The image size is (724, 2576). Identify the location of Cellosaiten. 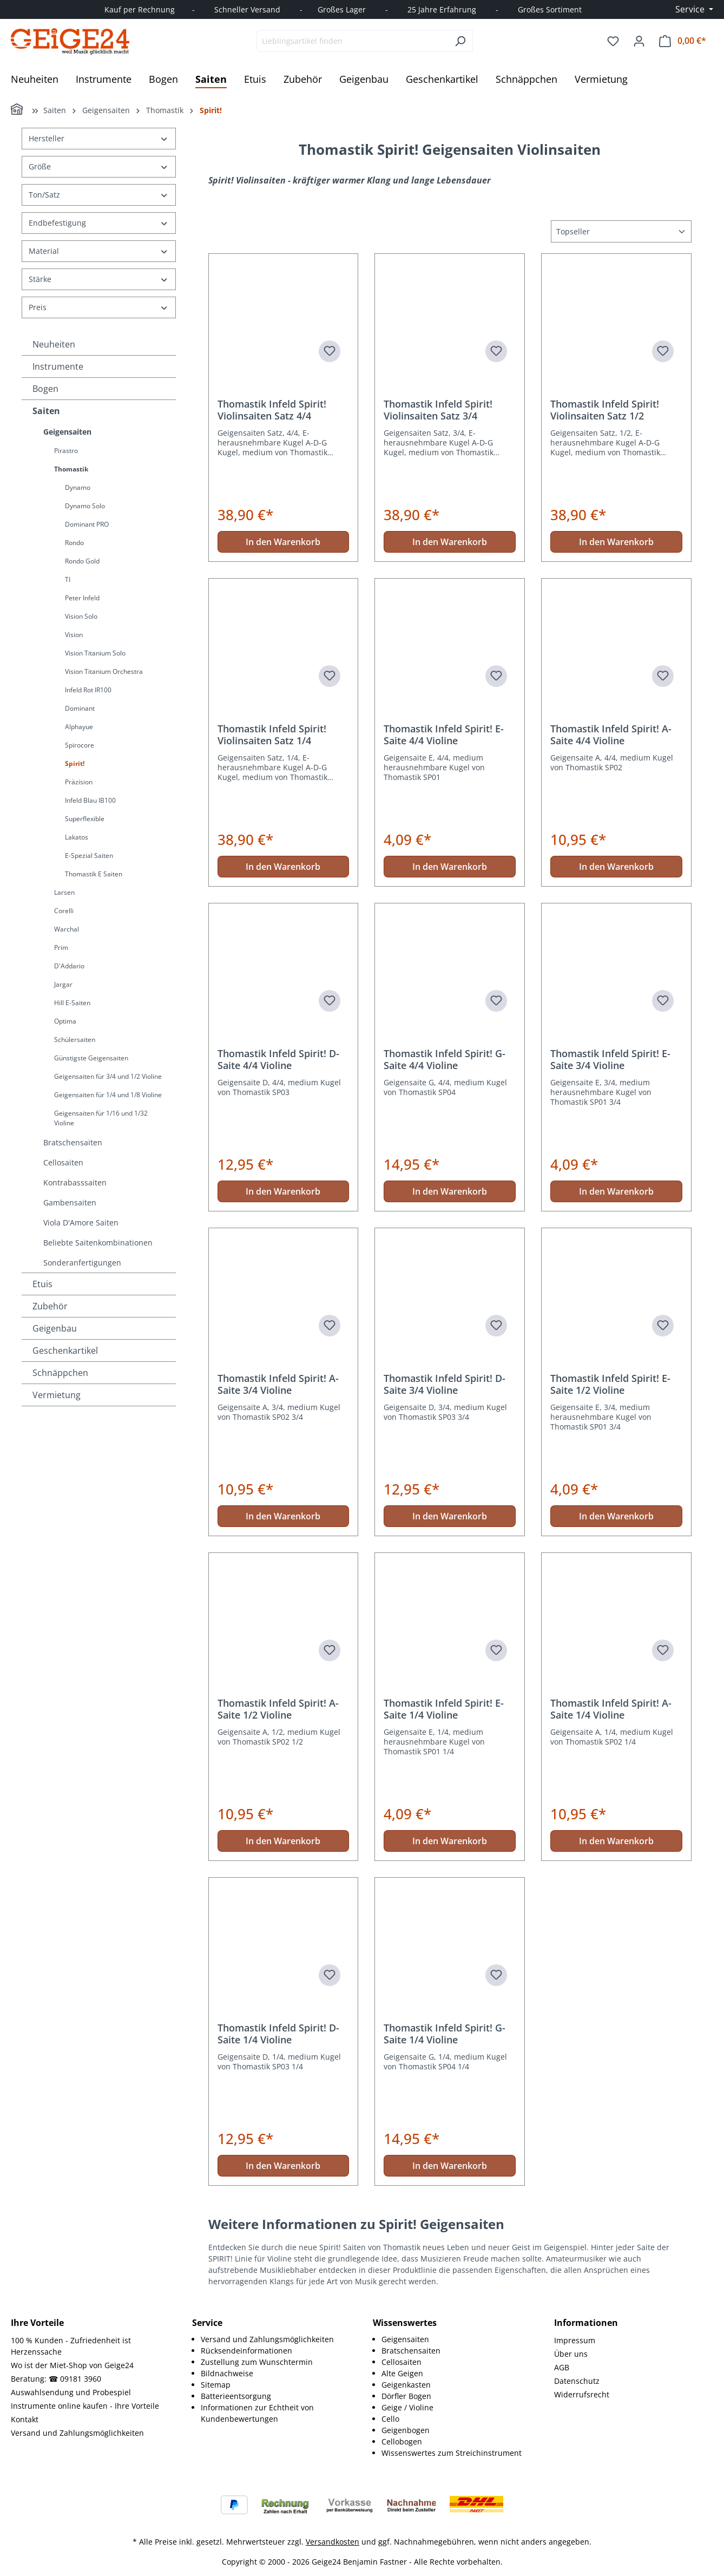
(63, 1162).